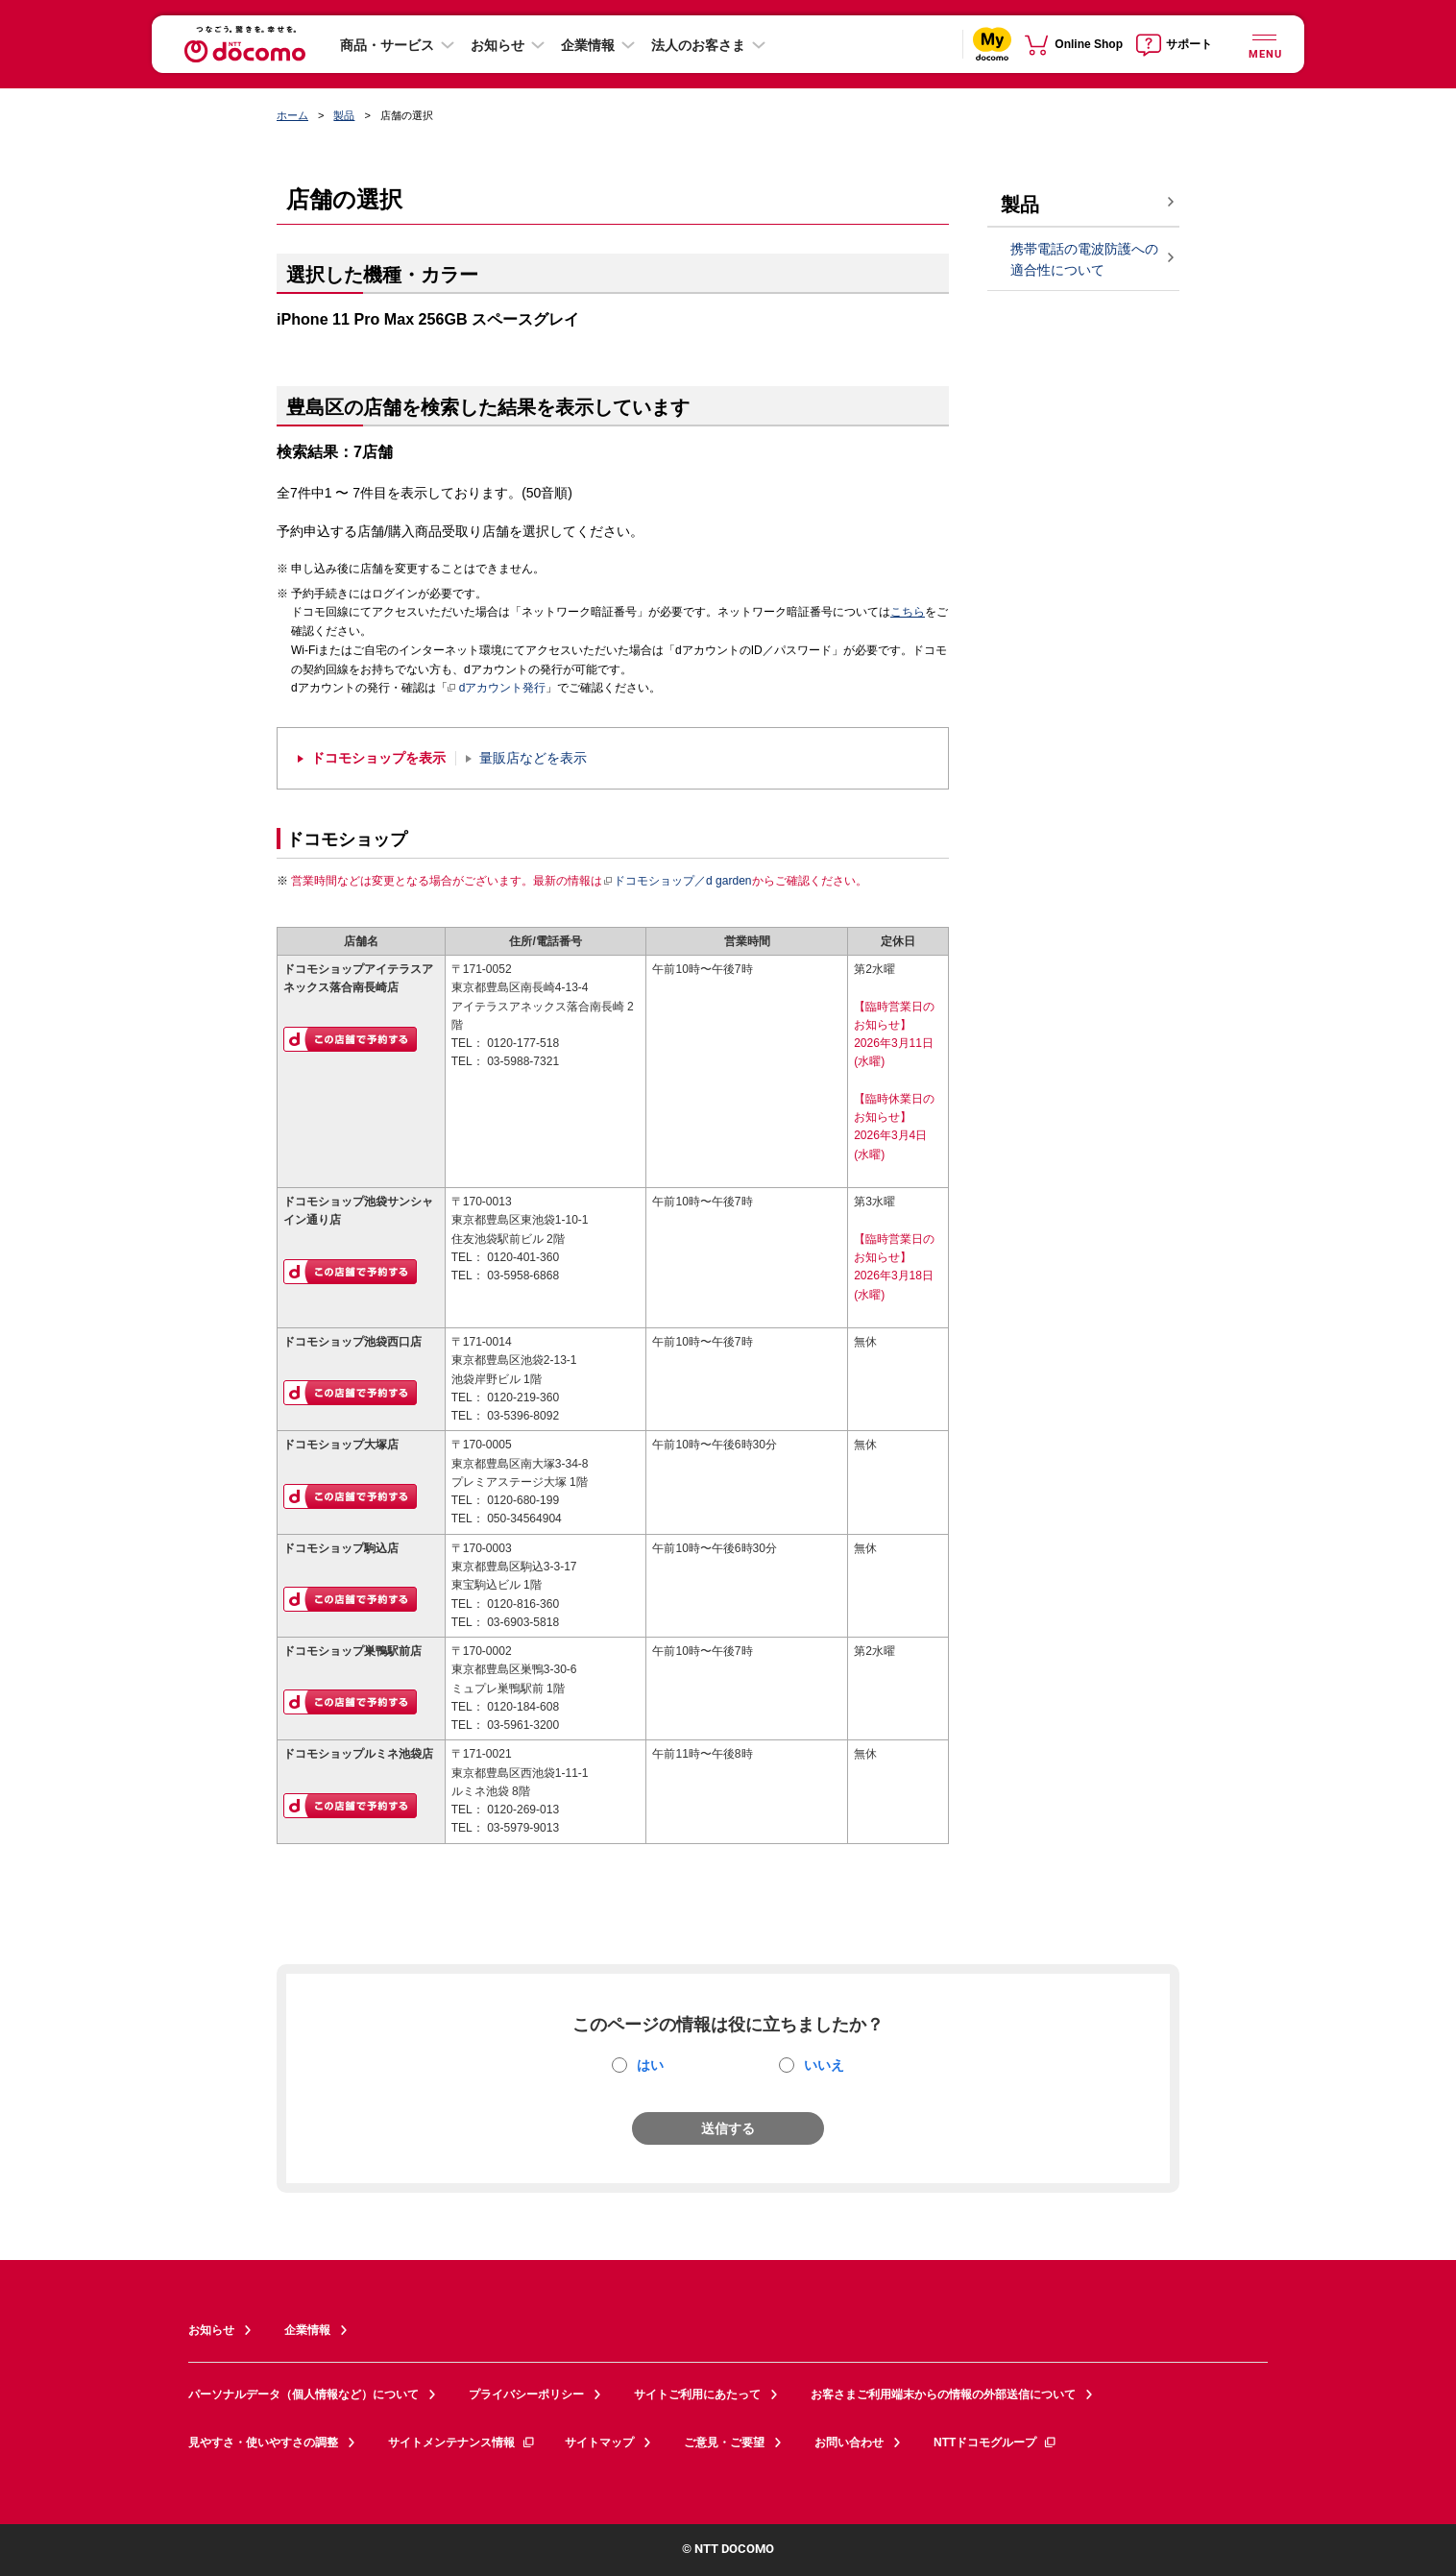 This screenshot has width=1456, height=2576. What do you see at coordinates (907, 612) in the screenshot?
I see `こちら` at bounding box center [907, 612].